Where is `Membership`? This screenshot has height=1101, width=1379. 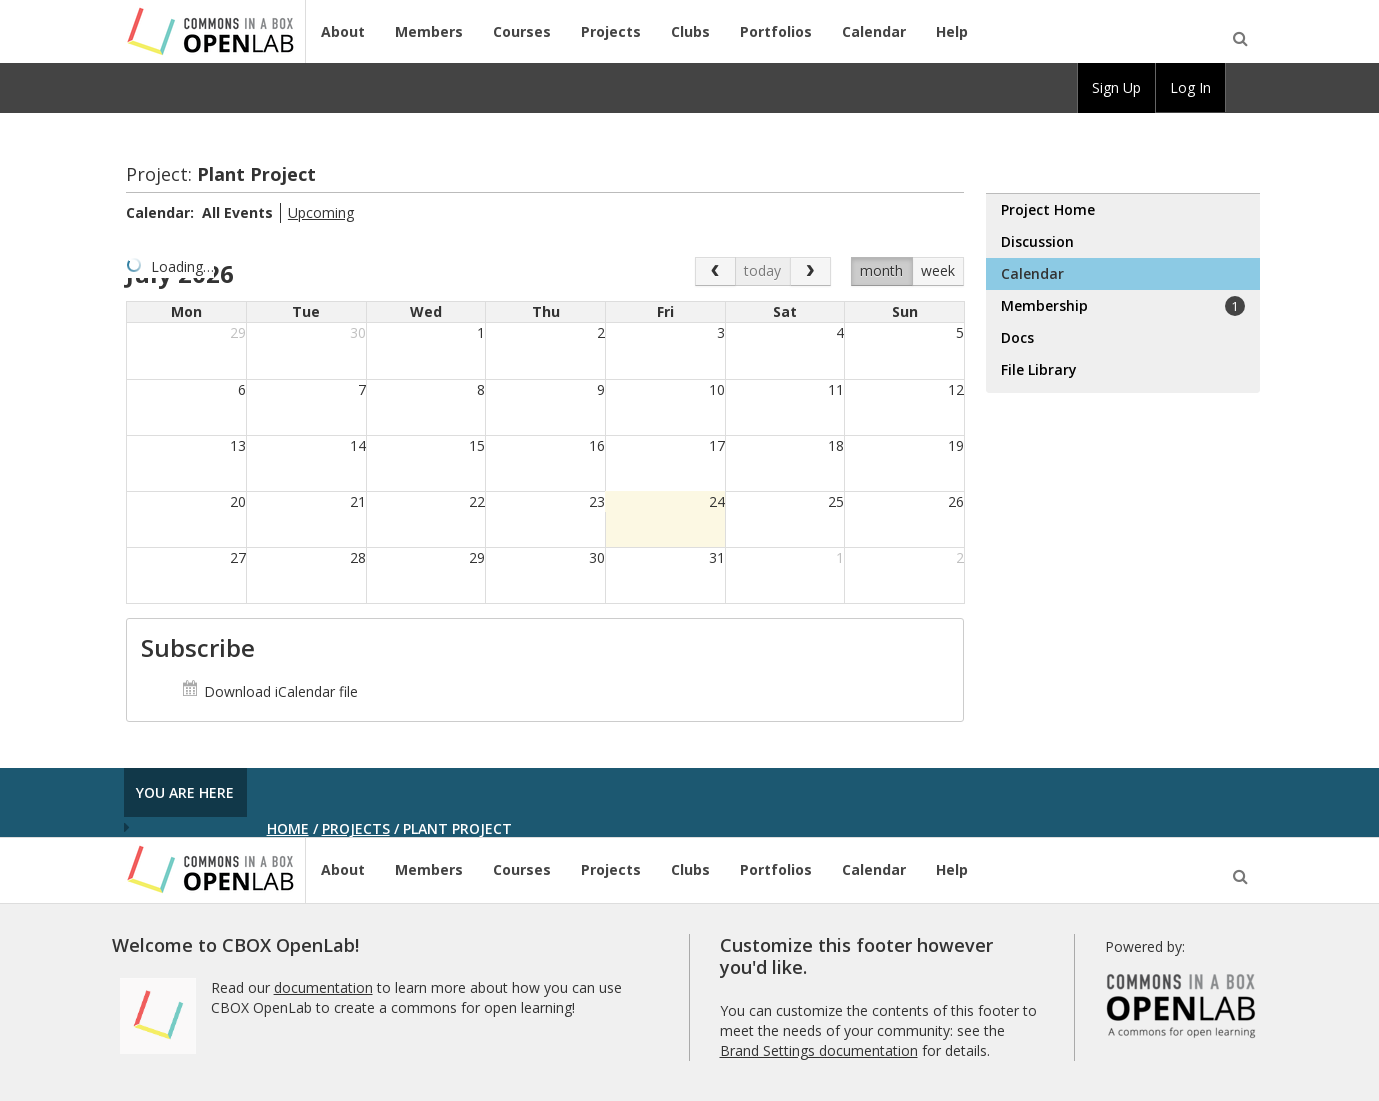
Membership is located at coordinates (1123, 306).